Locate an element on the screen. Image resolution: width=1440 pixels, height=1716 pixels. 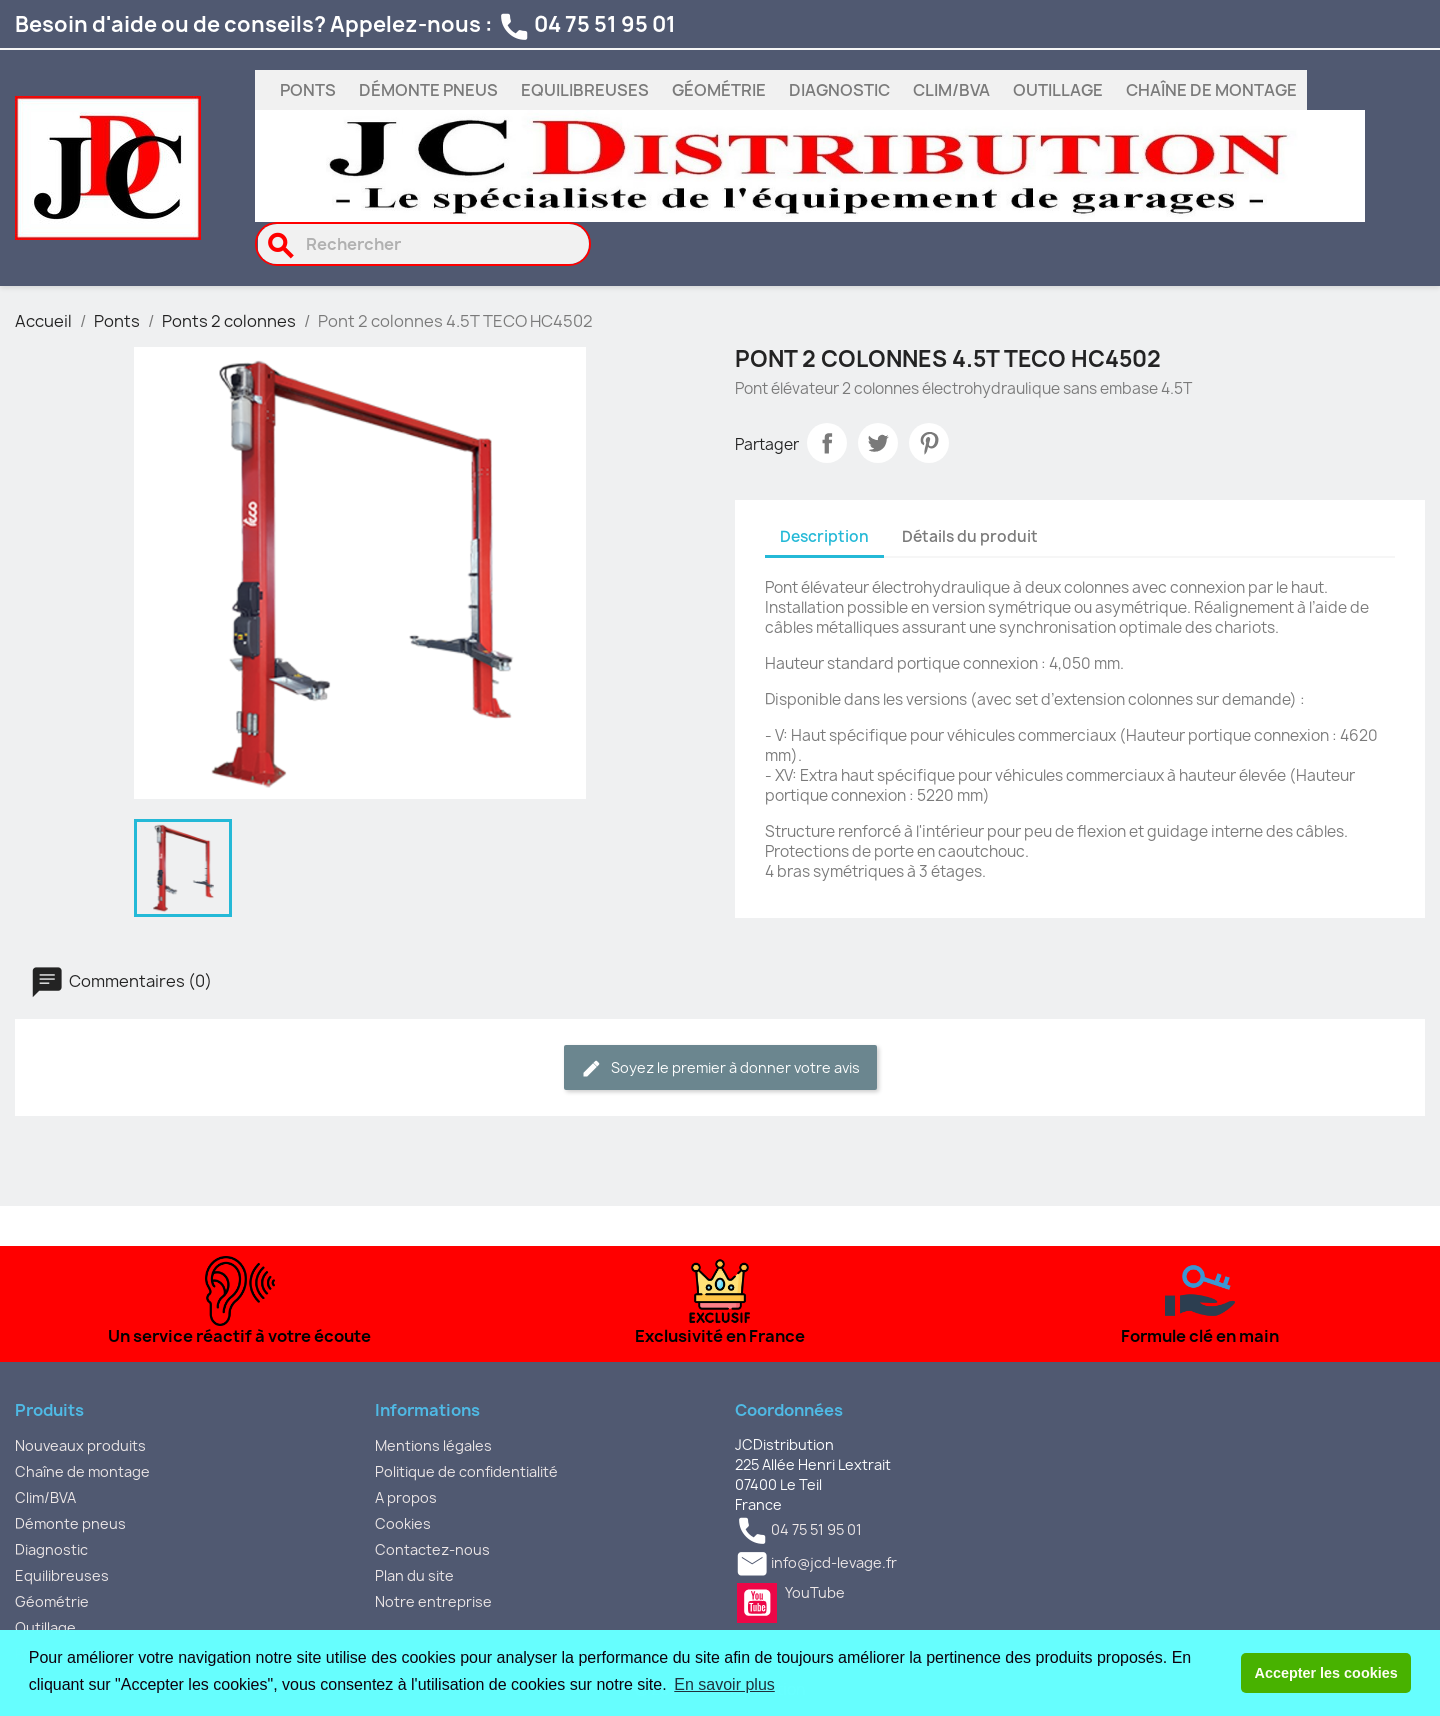
Notre entreprise is located at coordinates (433, 1601).